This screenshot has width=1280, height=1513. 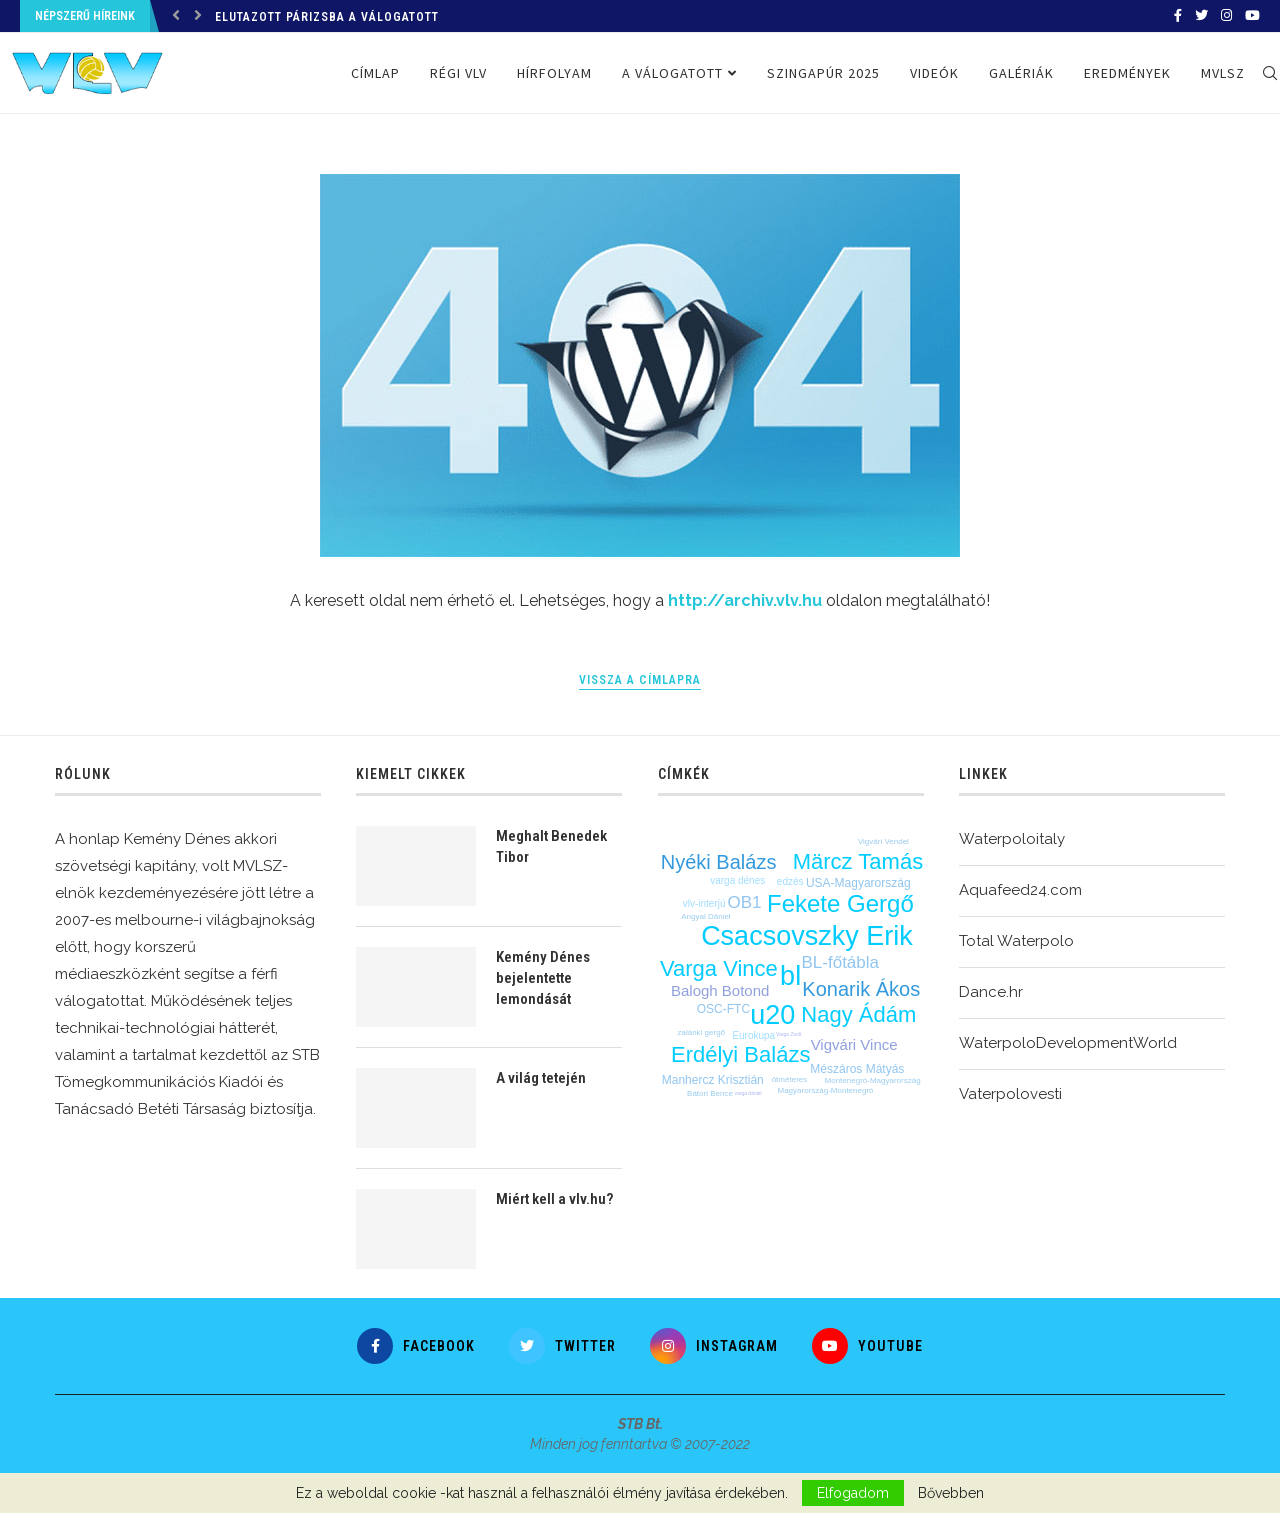 I want to click on Címlap, so click(x=375, y=73).